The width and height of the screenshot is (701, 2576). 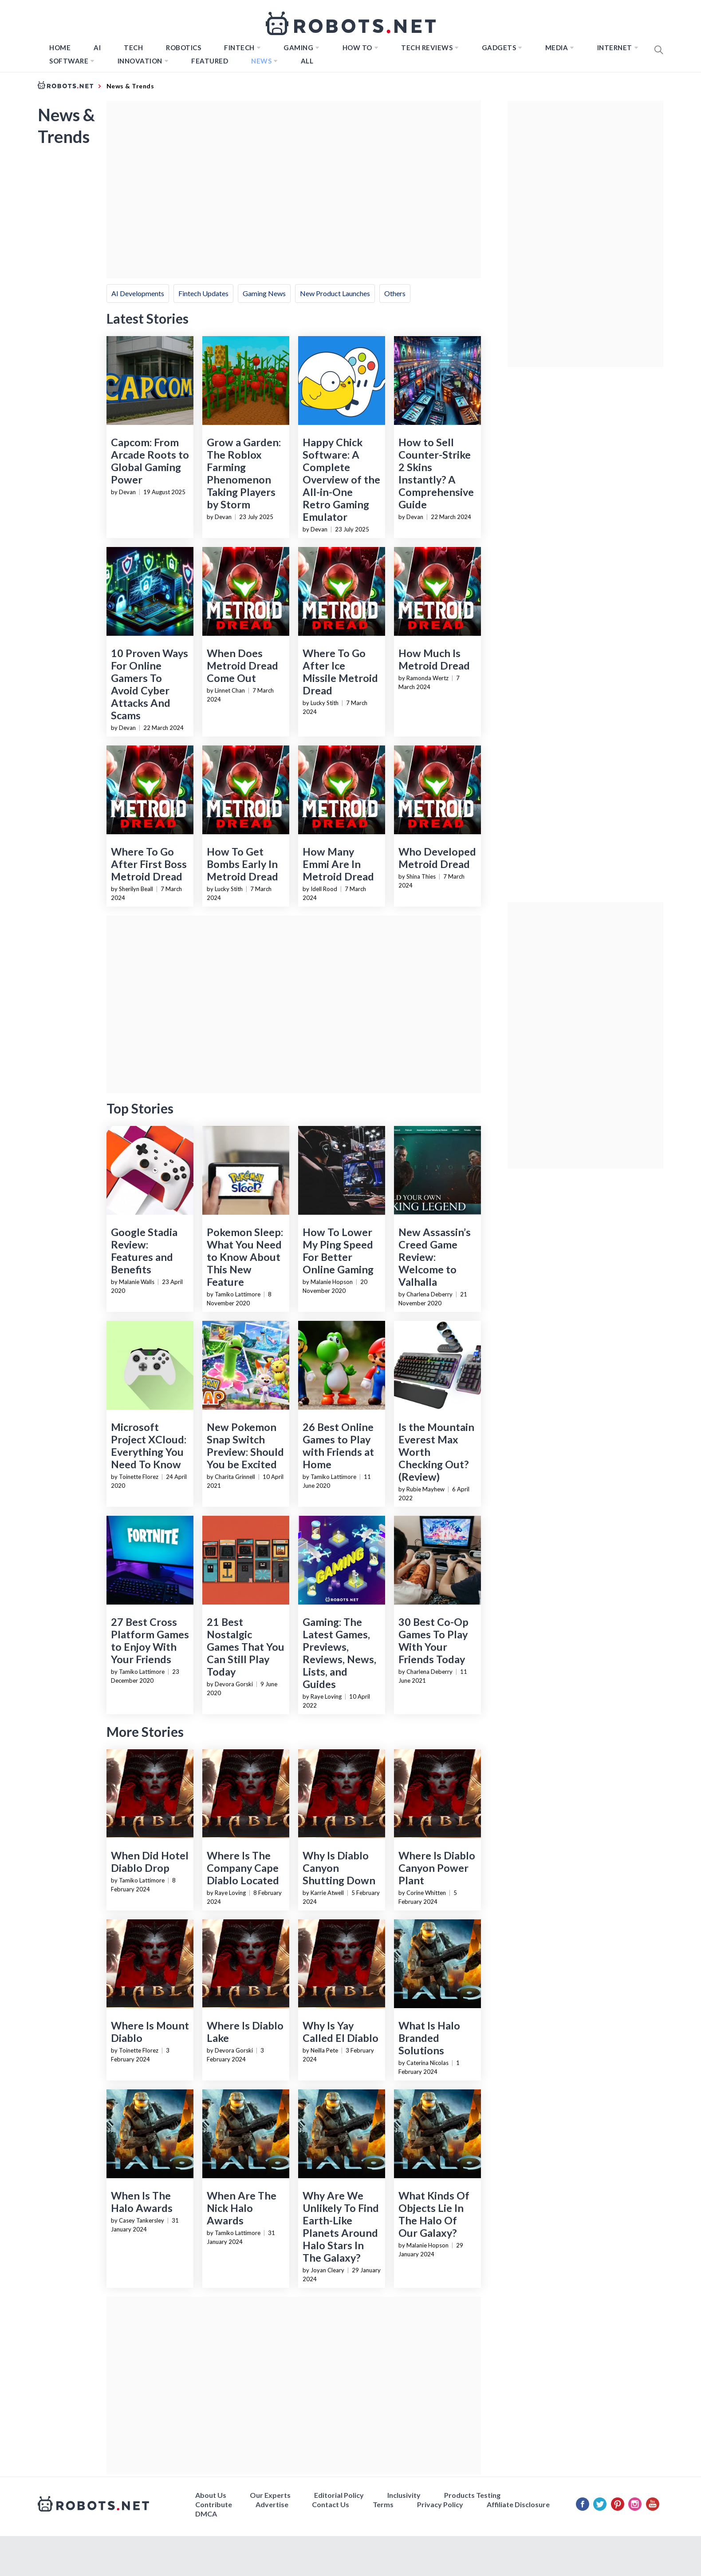 I want to click on Inclusivity, so click(x=404, y=2495).